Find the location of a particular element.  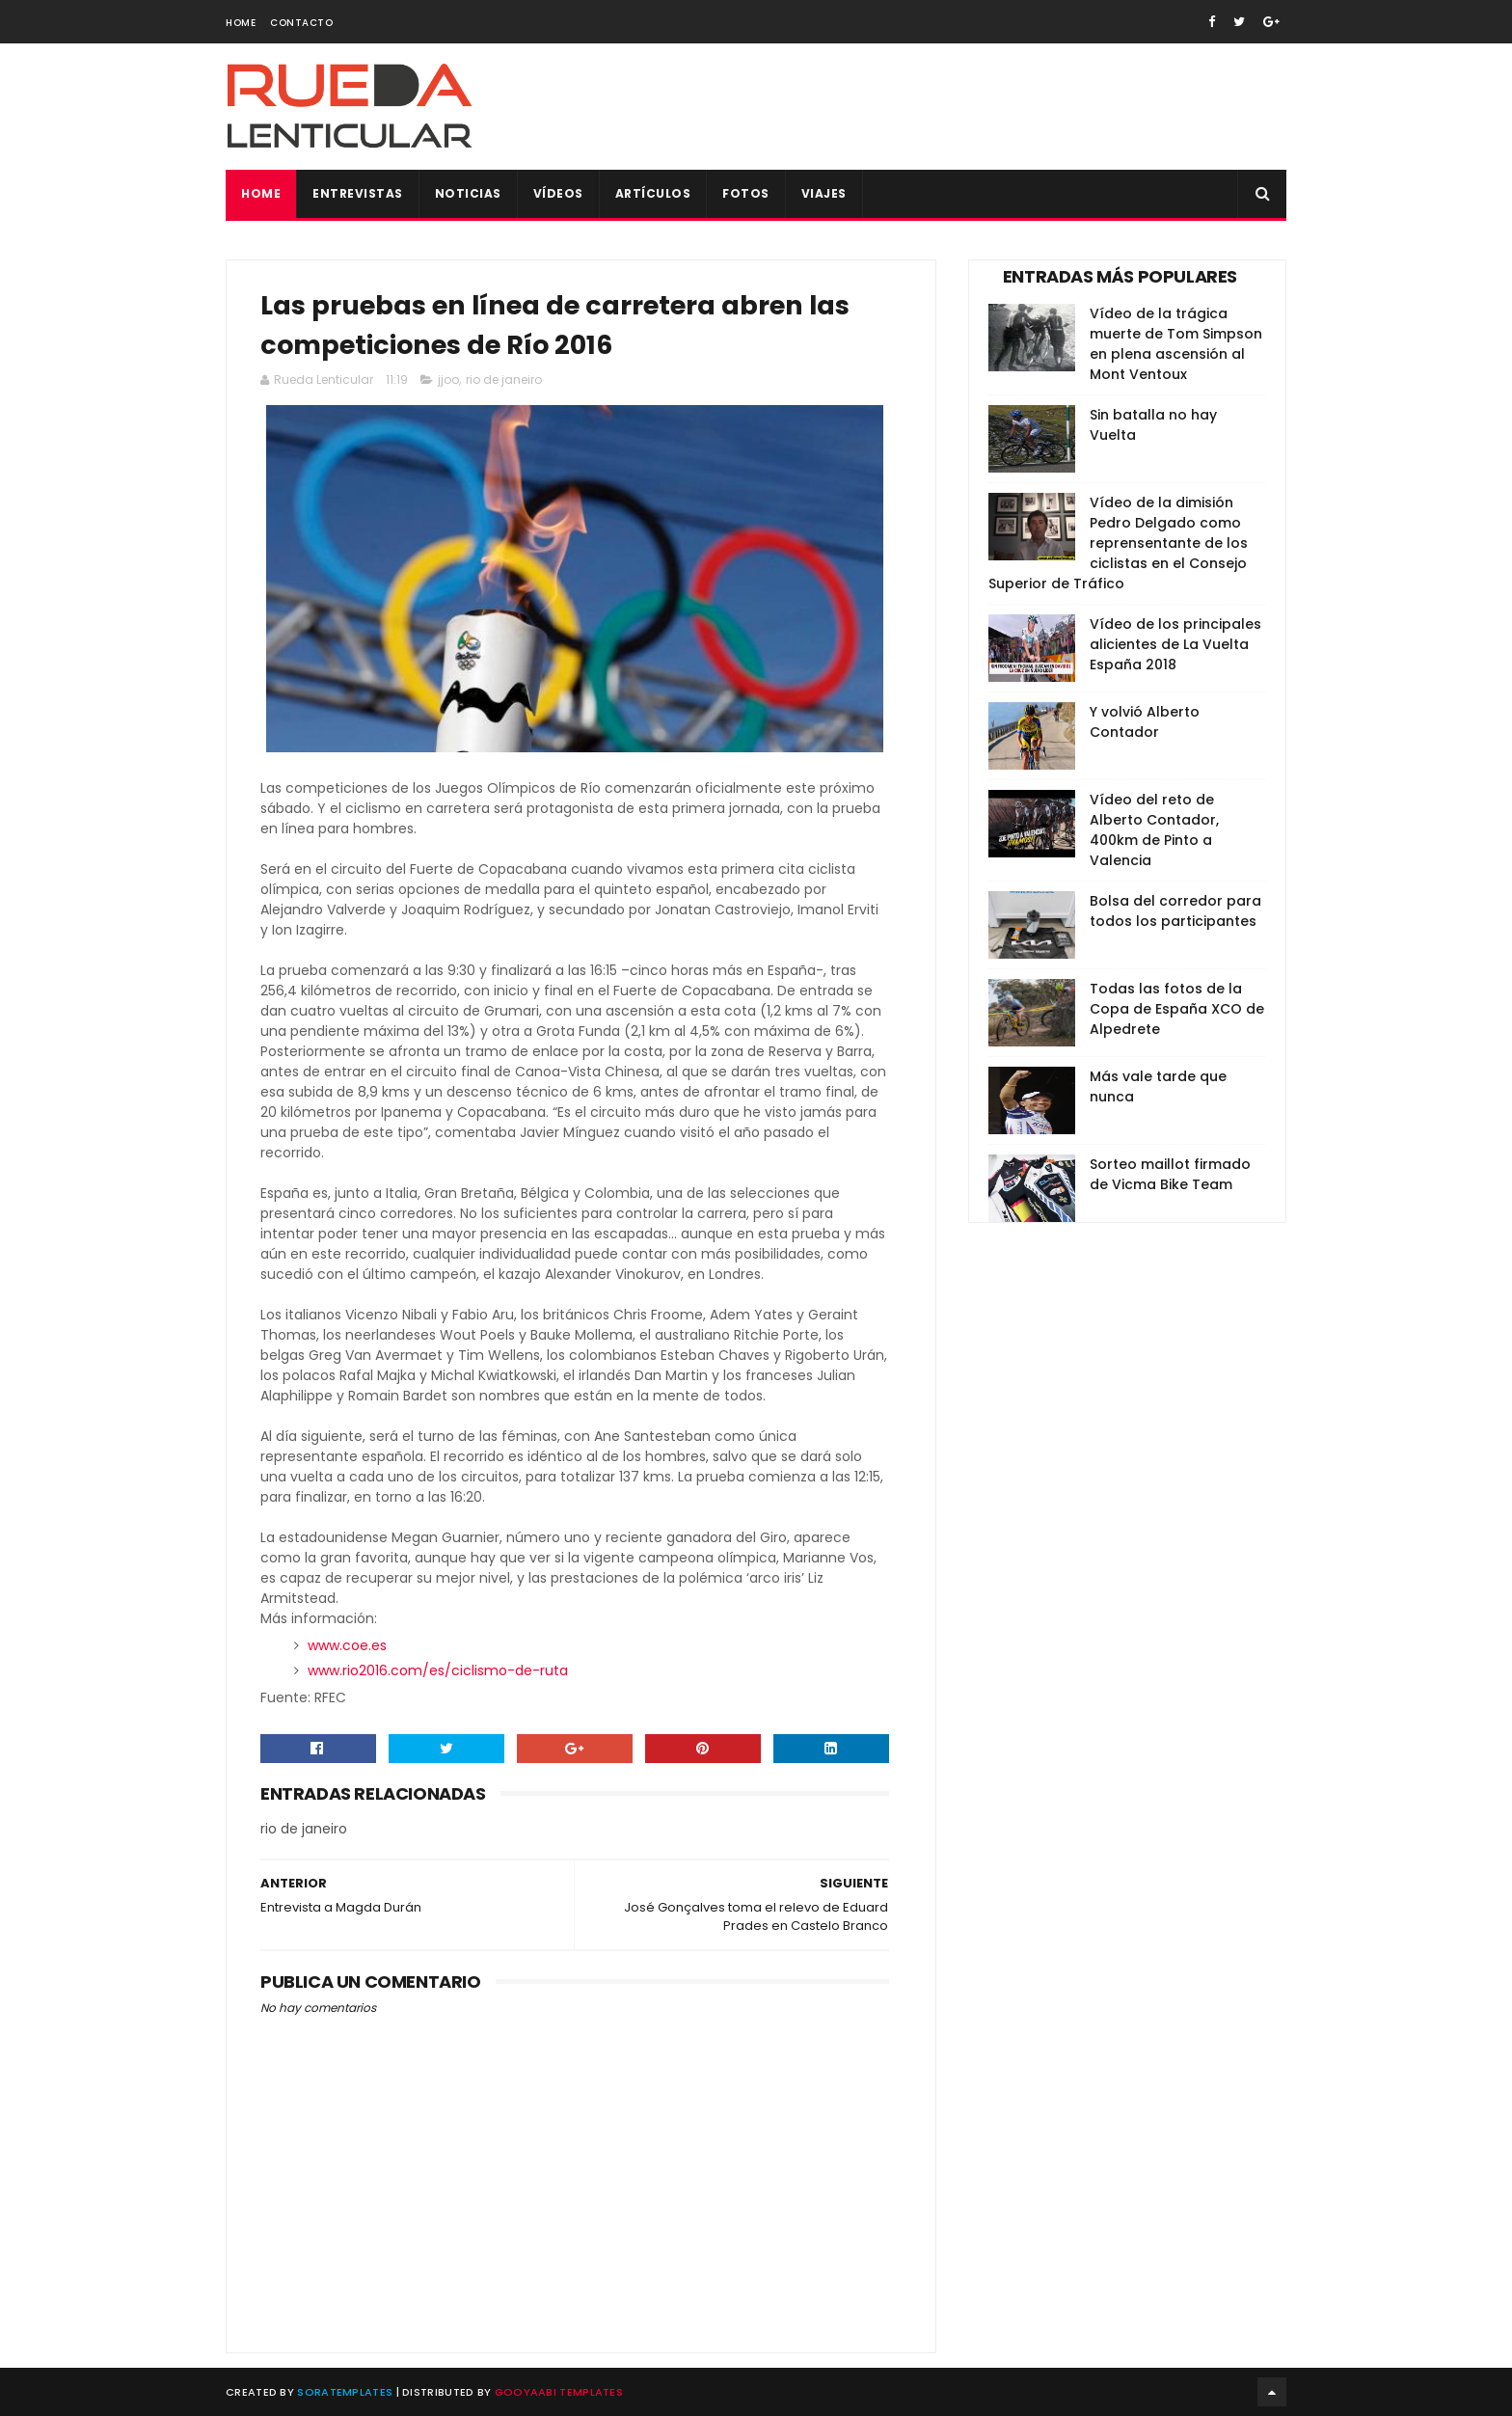

Bolsa del corredor para todos los participantes is located at coordinates (1175, 911).